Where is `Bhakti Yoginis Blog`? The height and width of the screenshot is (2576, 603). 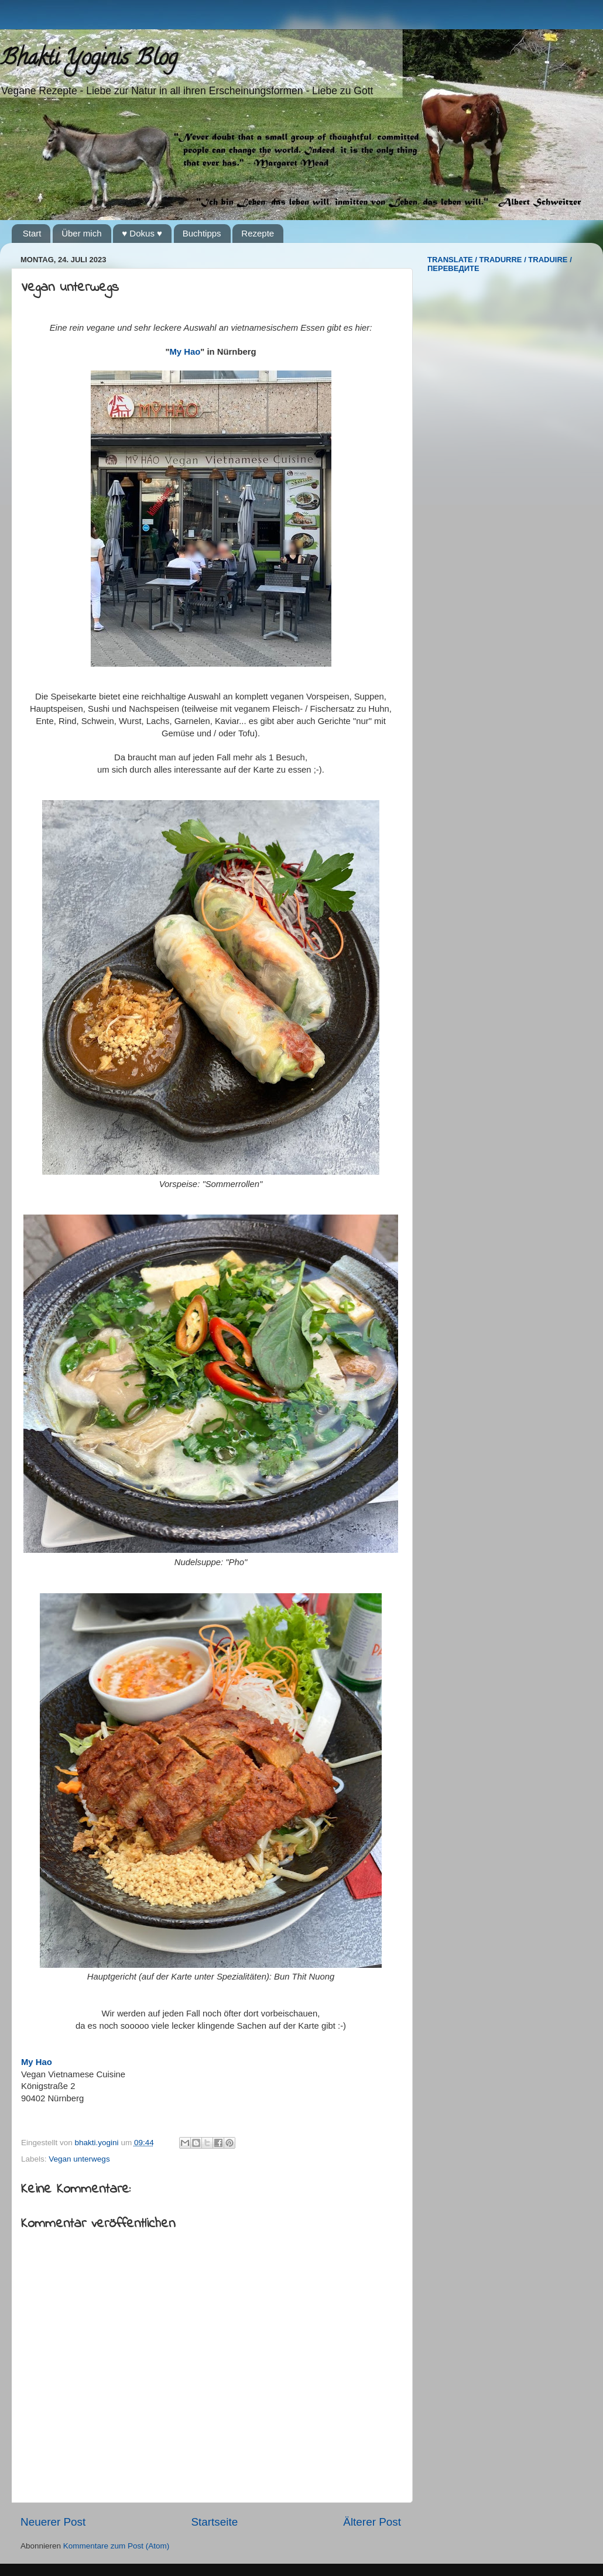 Bhakti Yoginis Blog is located at coordinates (88, 59).